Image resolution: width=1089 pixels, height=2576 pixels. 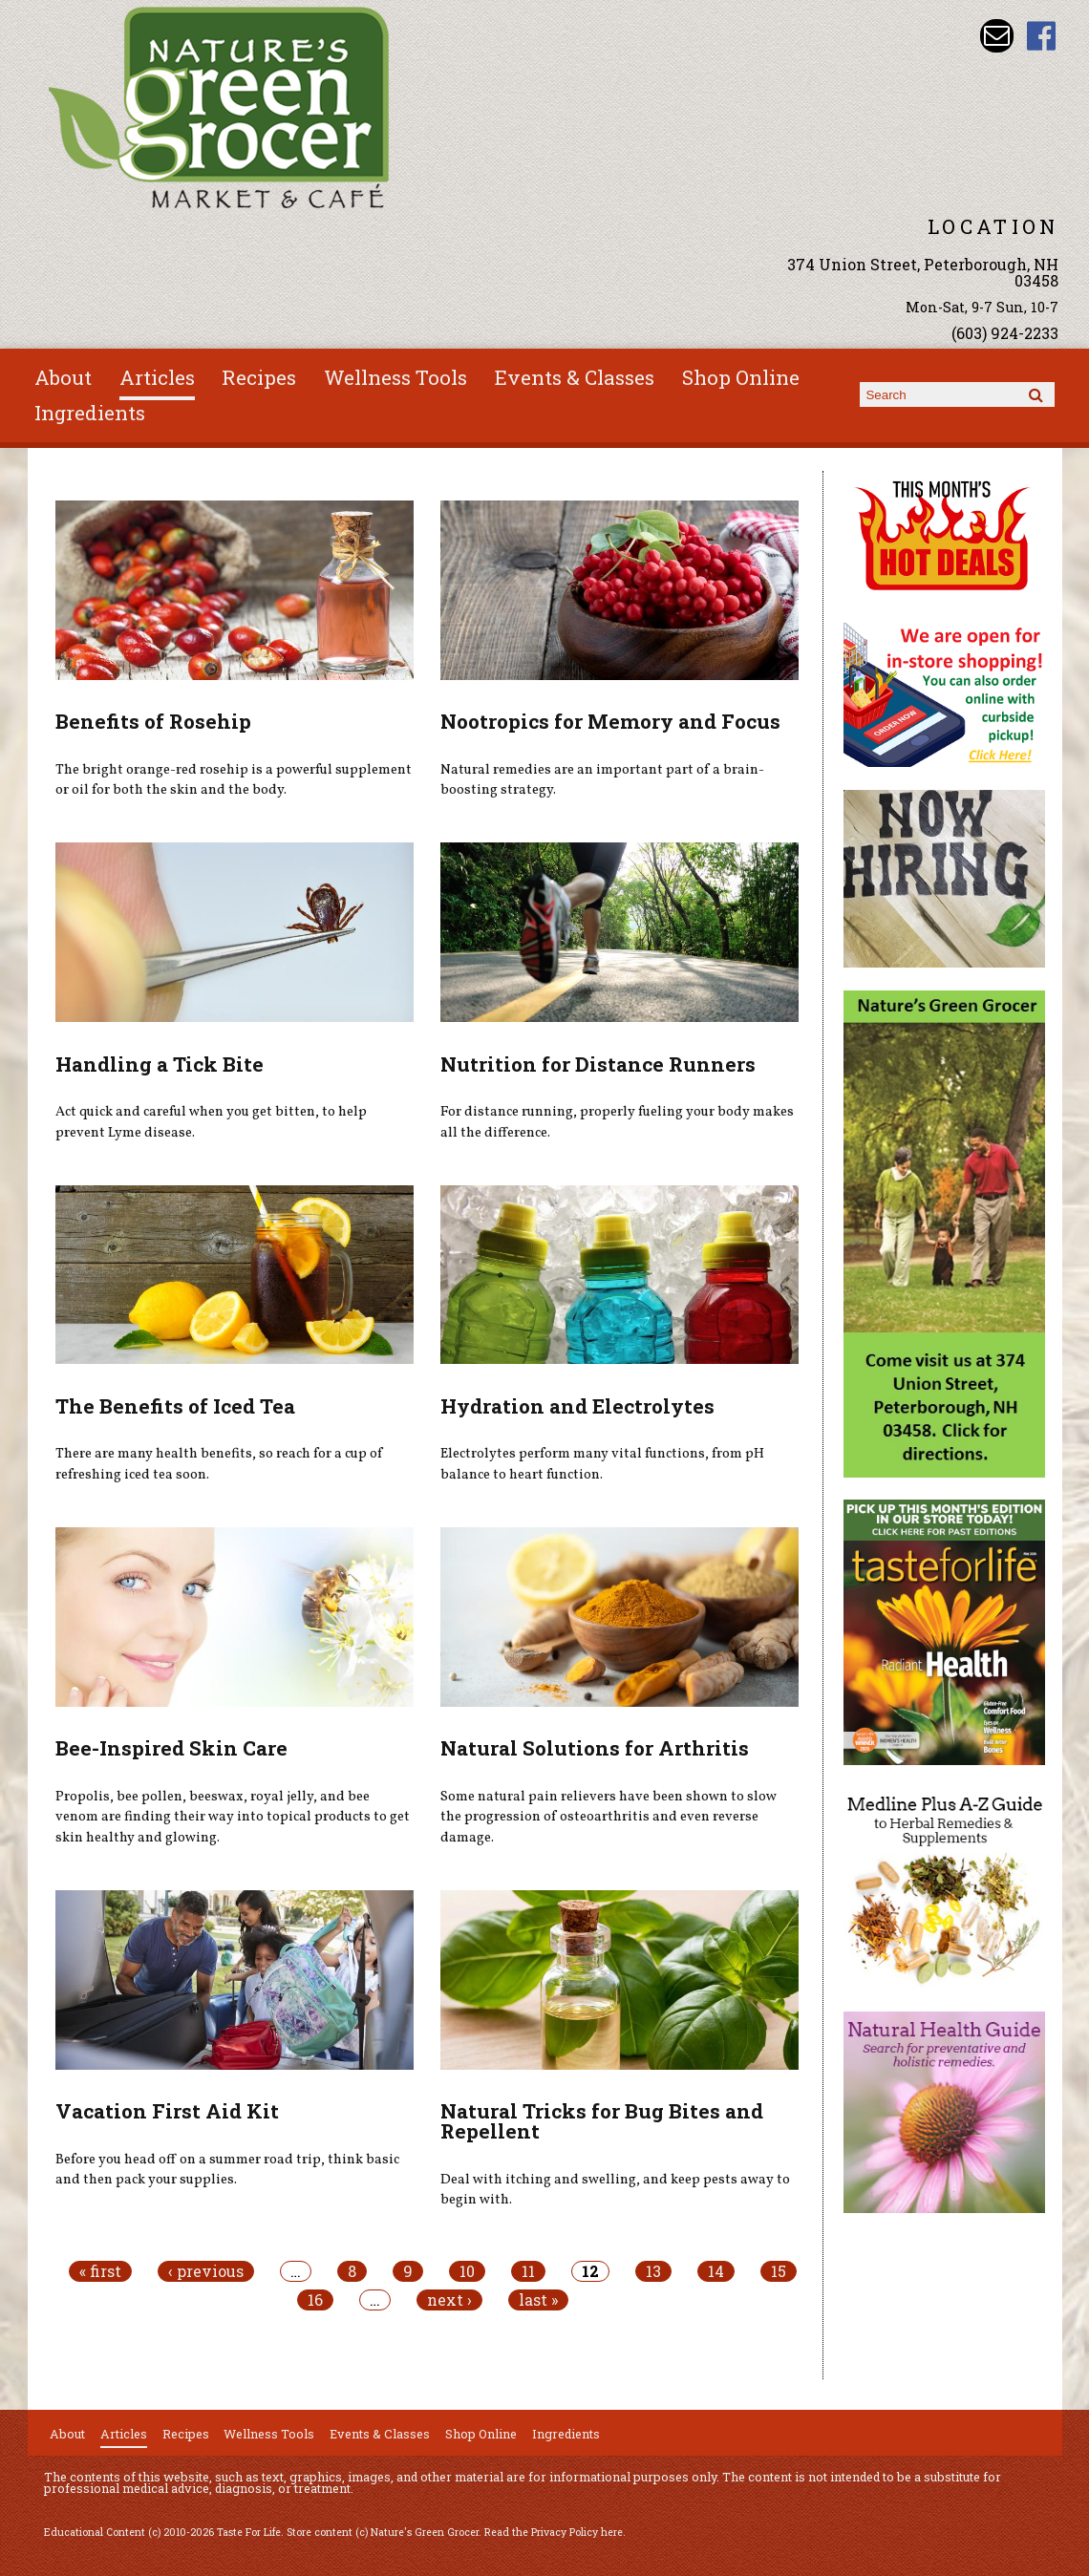 I want to click on Bee-Inspired Skin Care, so click(x=171, y=1748).